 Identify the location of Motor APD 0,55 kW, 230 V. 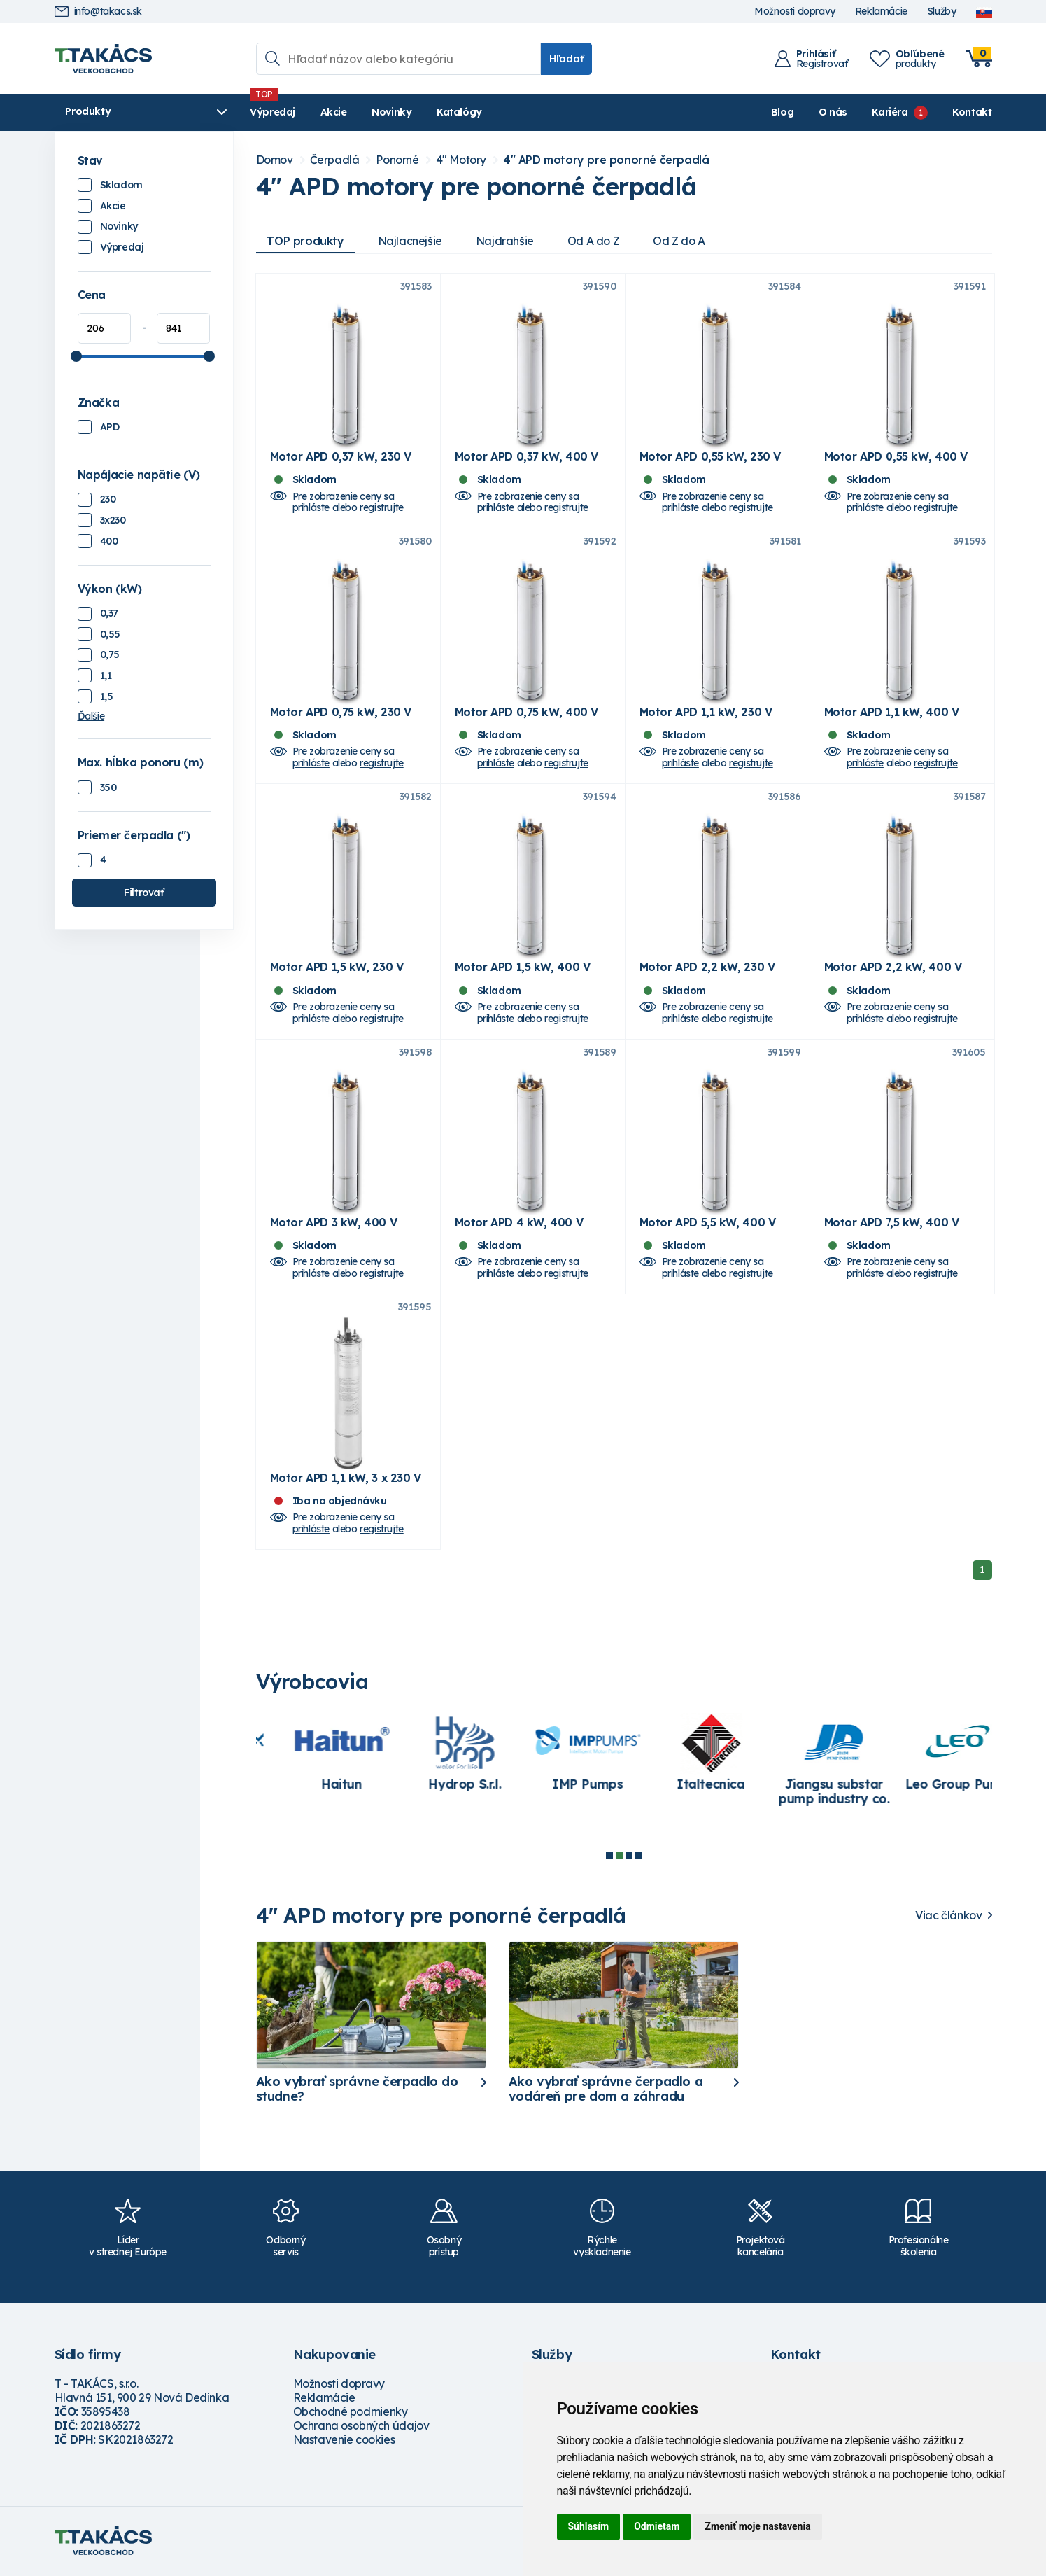
(710, 457).